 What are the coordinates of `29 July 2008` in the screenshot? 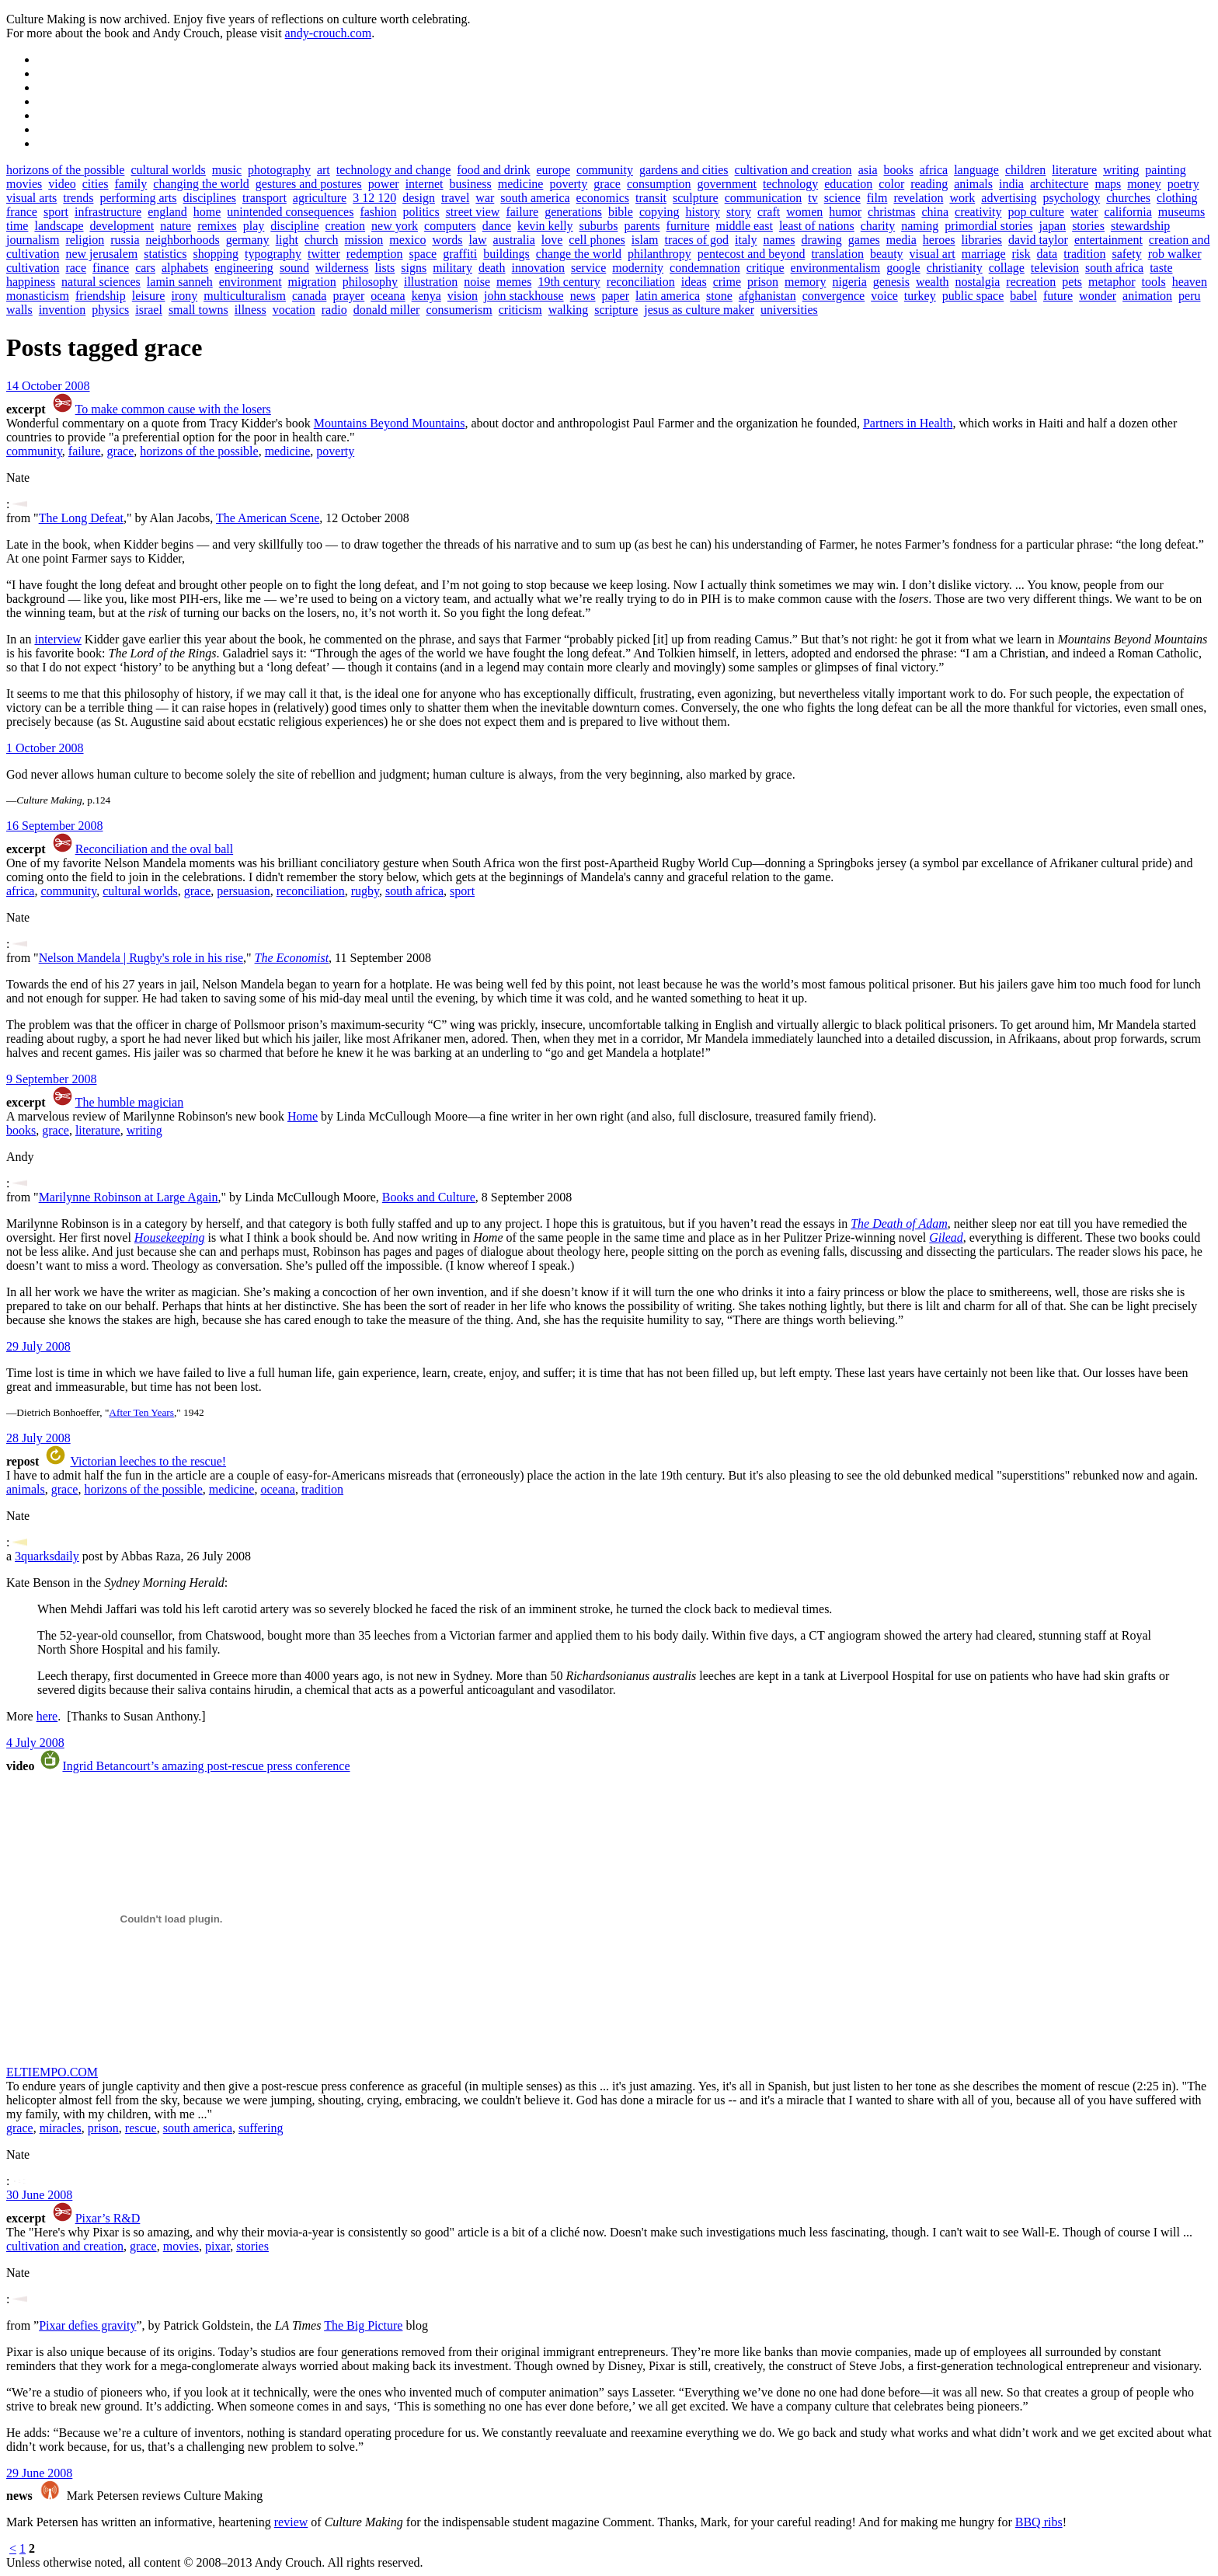 It's located at (38, 1346).